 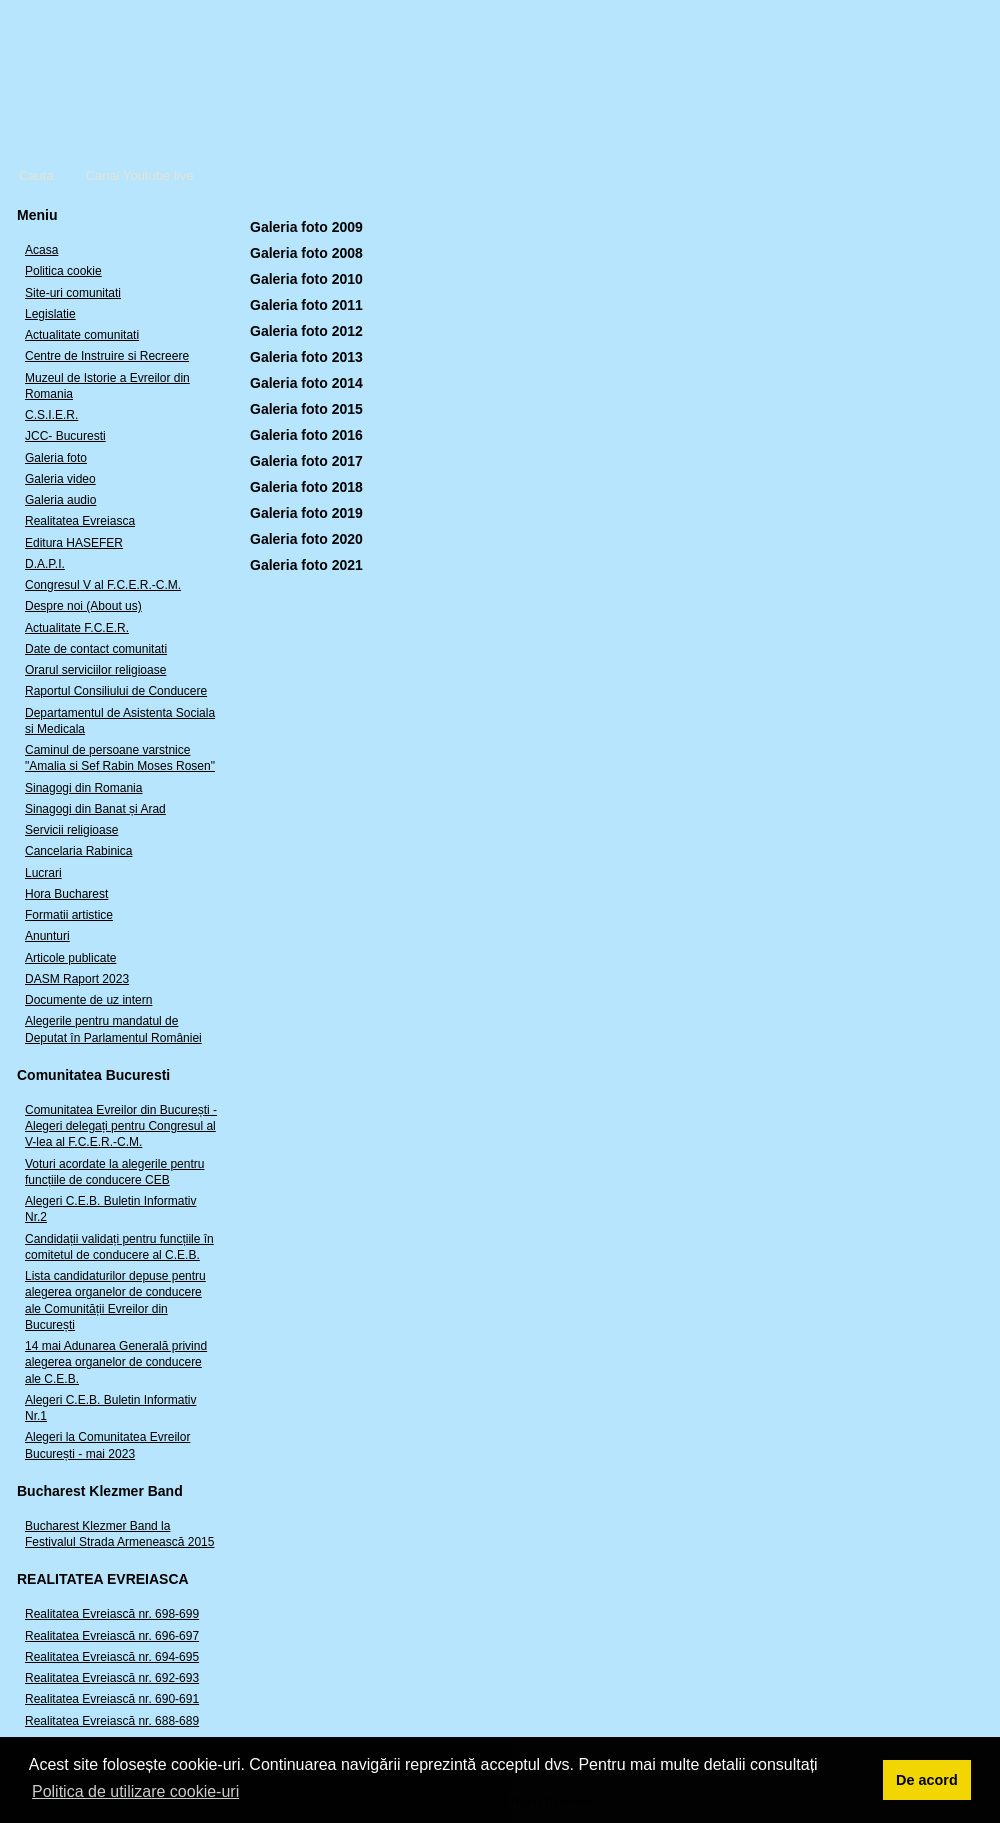 I want to click on Galeria video, so click(x=60, y=479).